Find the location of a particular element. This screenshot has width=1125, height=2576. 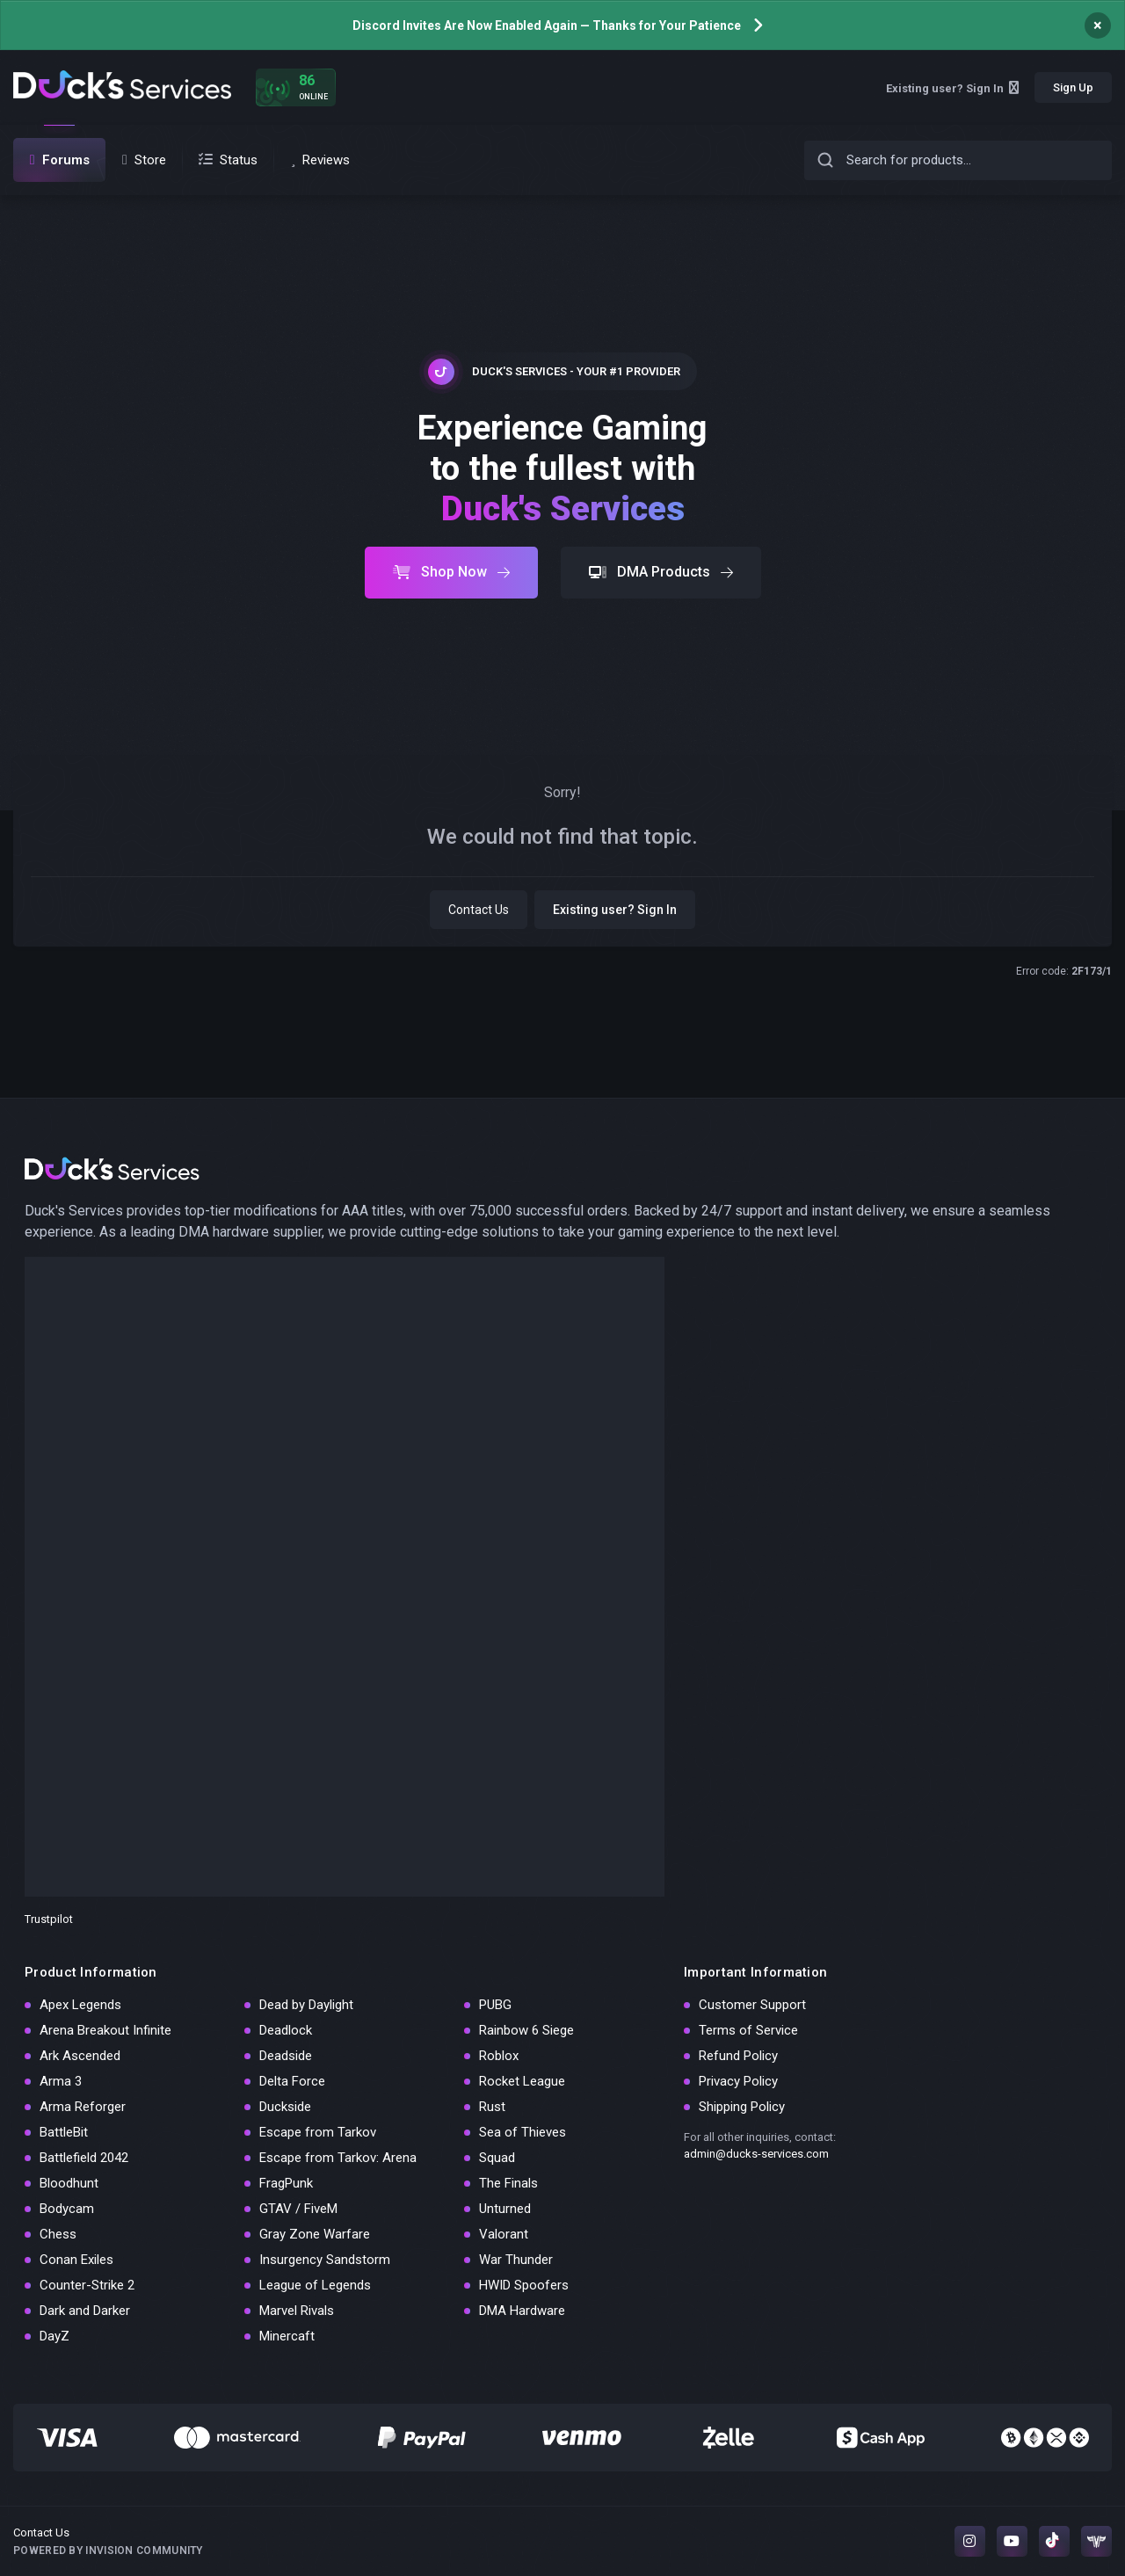

League of Legends is located at coordinates (315, 2285).